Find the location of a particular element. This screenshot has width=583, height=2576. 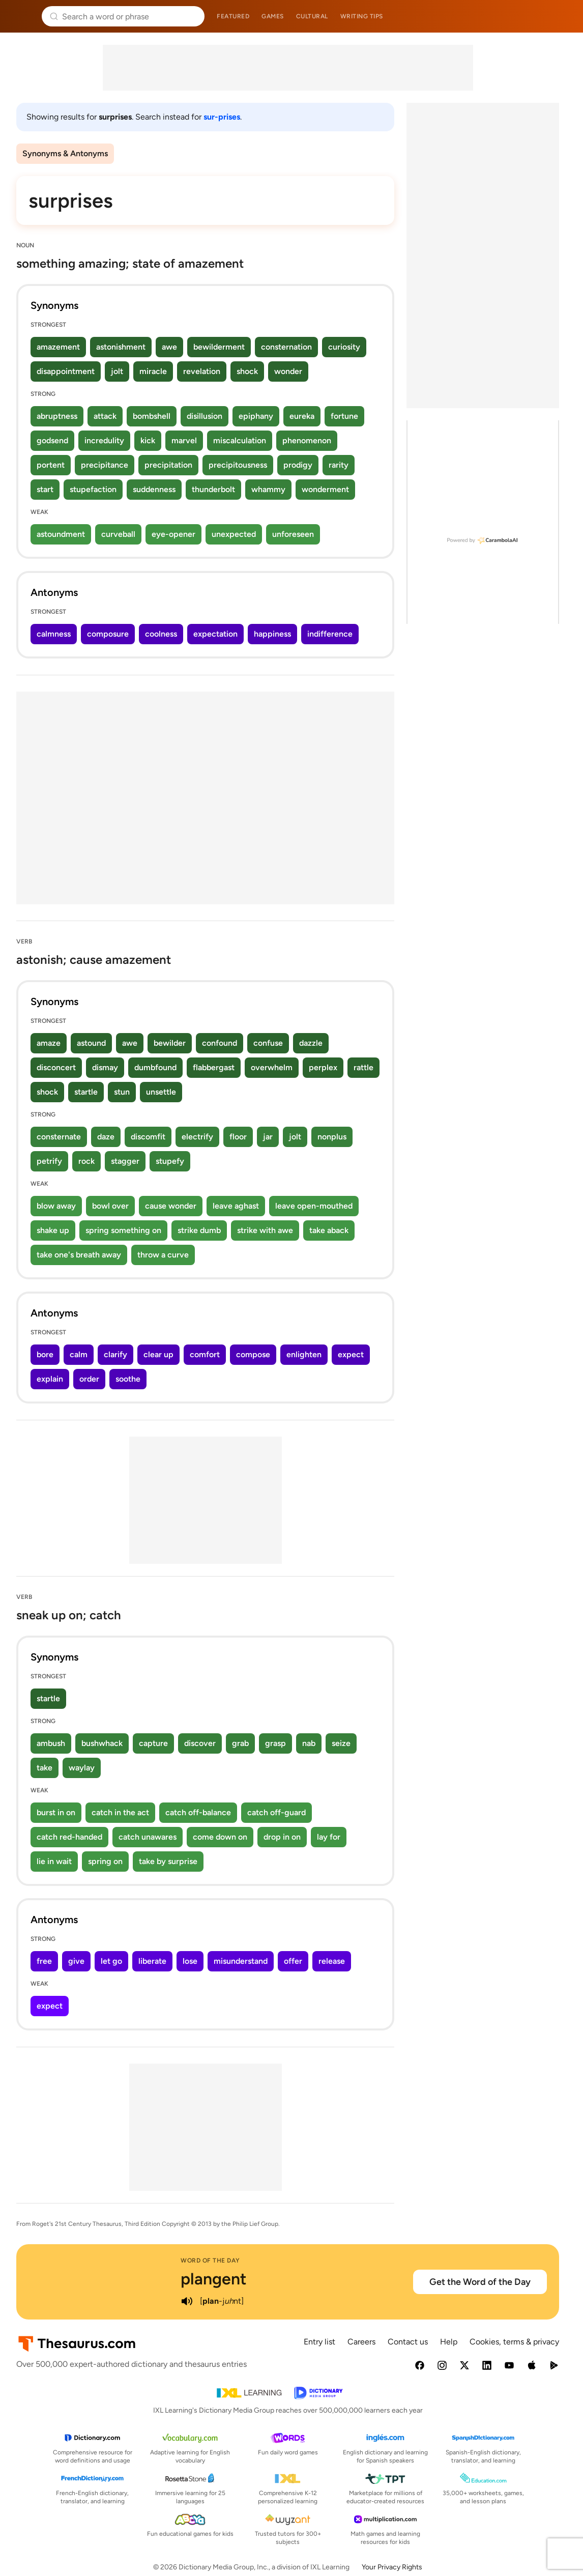

grab is located at coordinates (240, 1743).